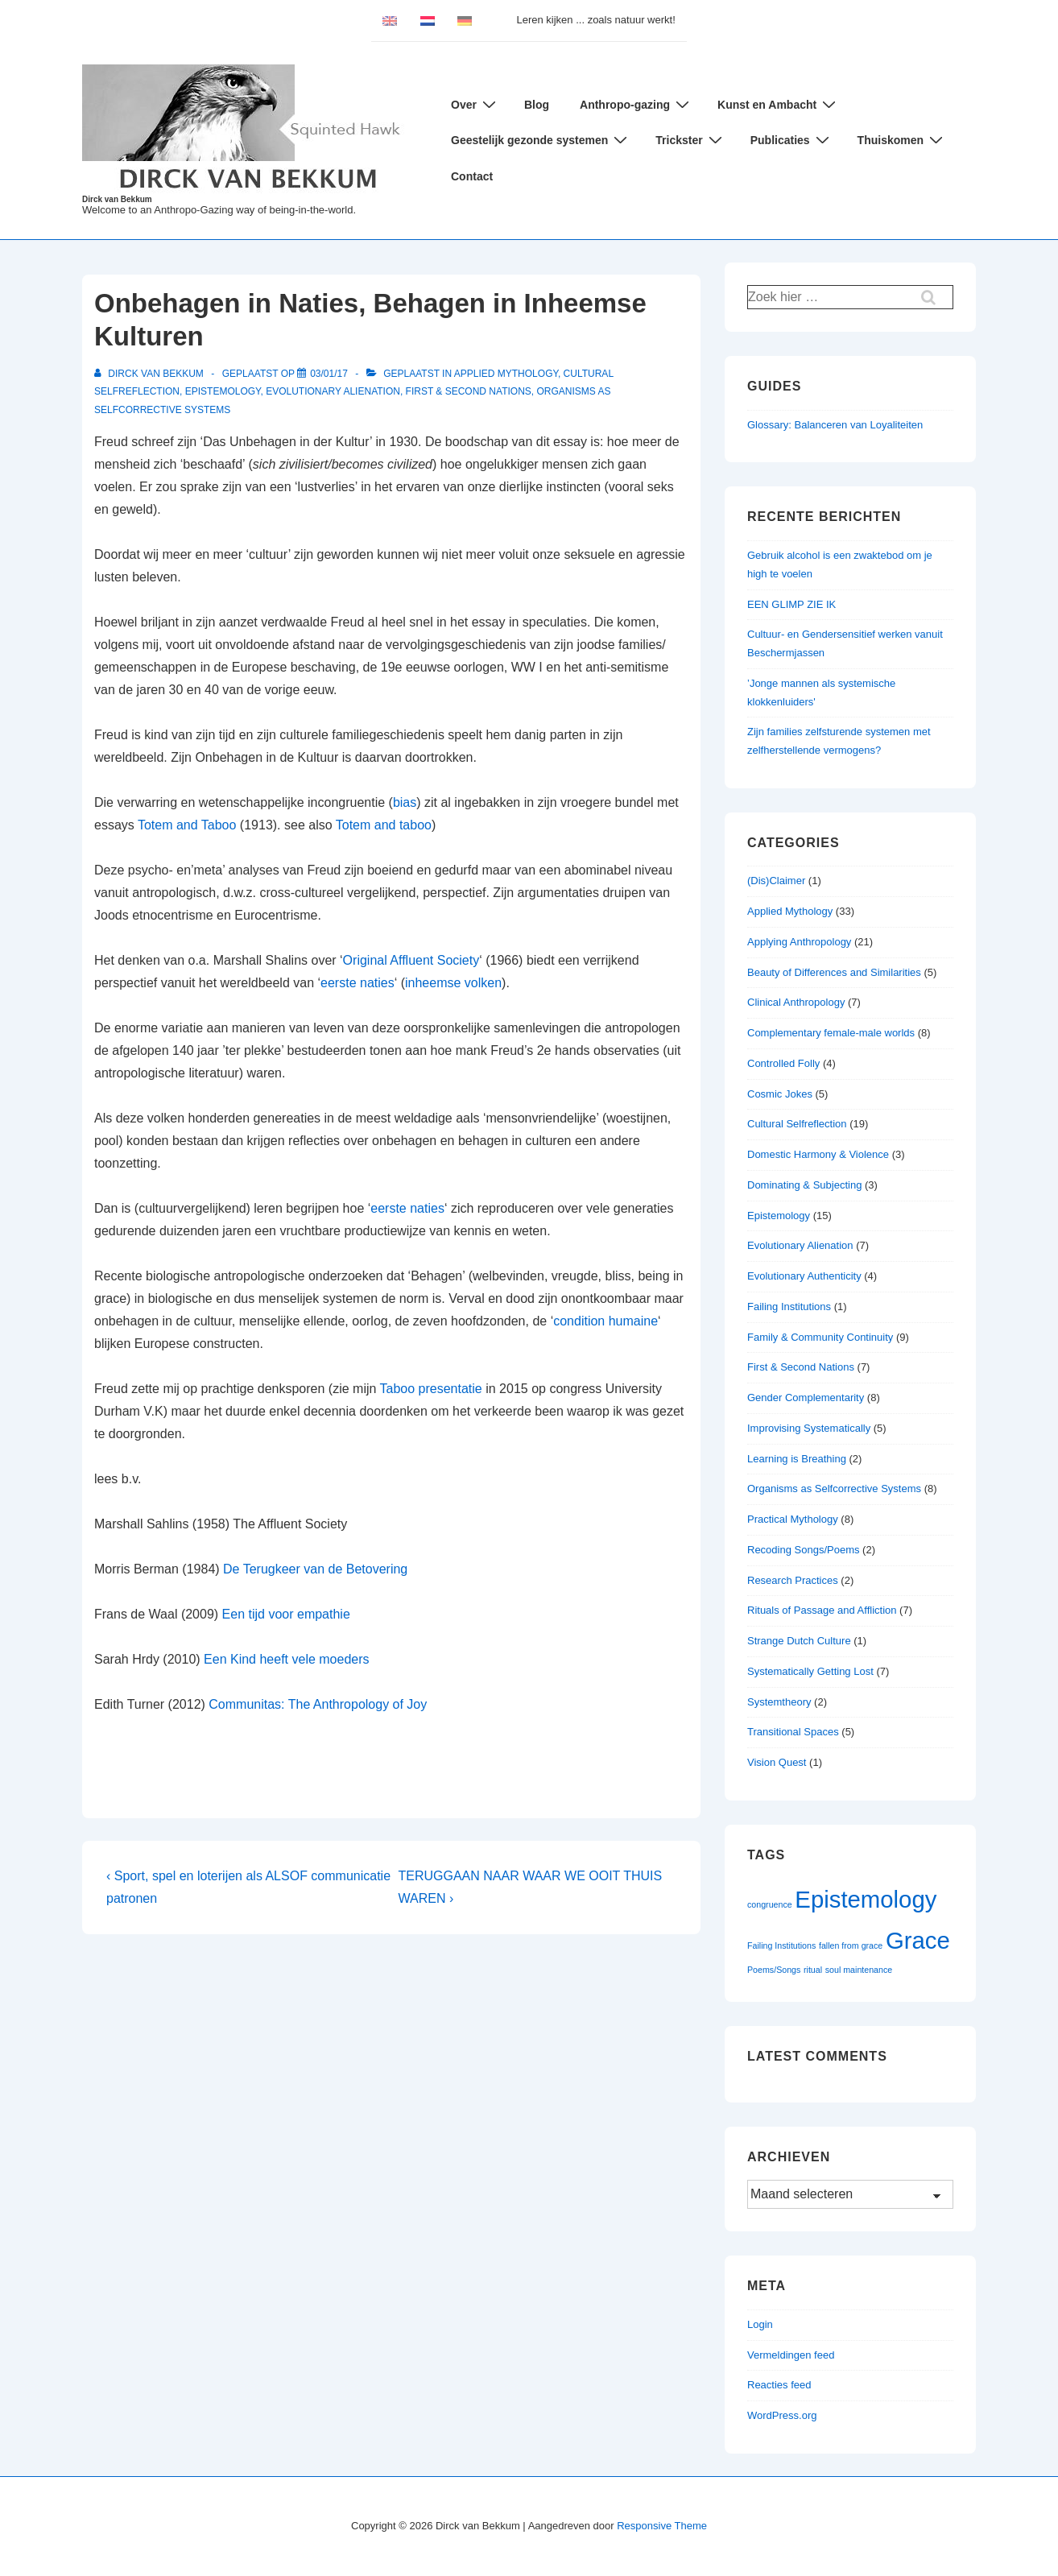 Image resolution: width=1058 pixels, height=2576 pixels. What do you see at coordinates (791, 604) in the screenshot?
I see `EEN GLIMP ZIE IK` at bounding box center [791, 604].